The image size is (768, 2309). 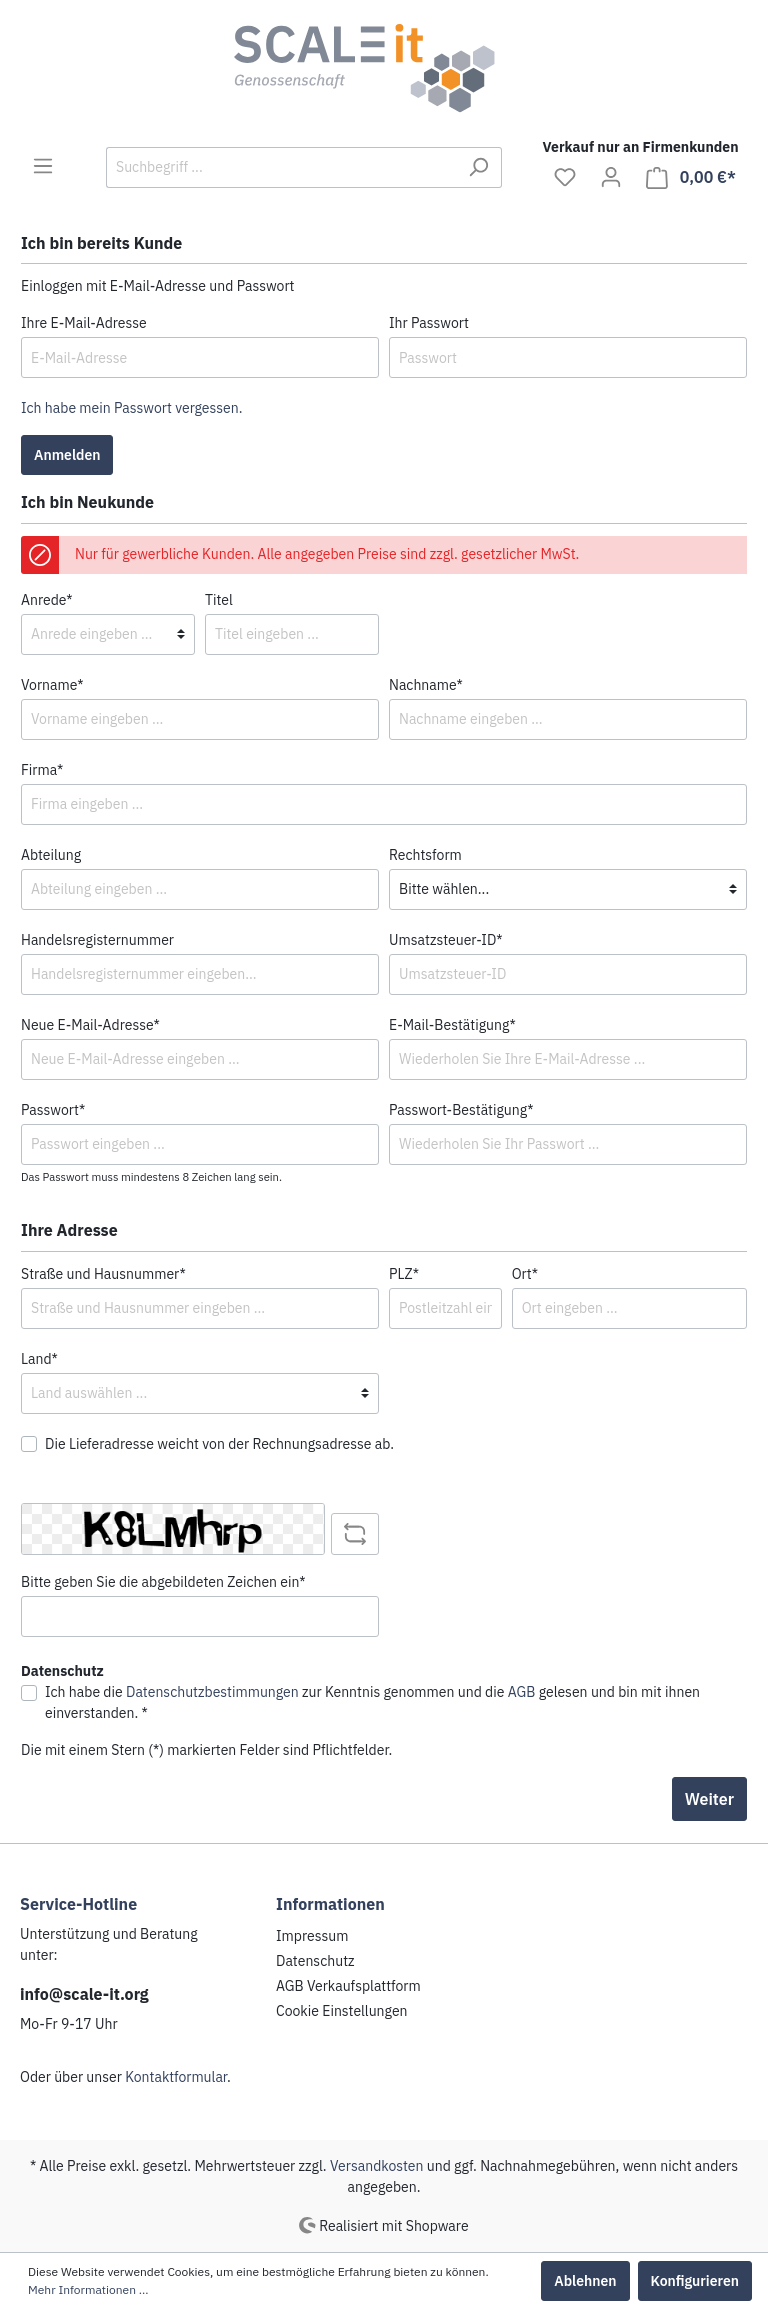 What do you see at coordinates (67, 455) in the screenshot?
I see `Anmelden` at bounding box center [67, 455].